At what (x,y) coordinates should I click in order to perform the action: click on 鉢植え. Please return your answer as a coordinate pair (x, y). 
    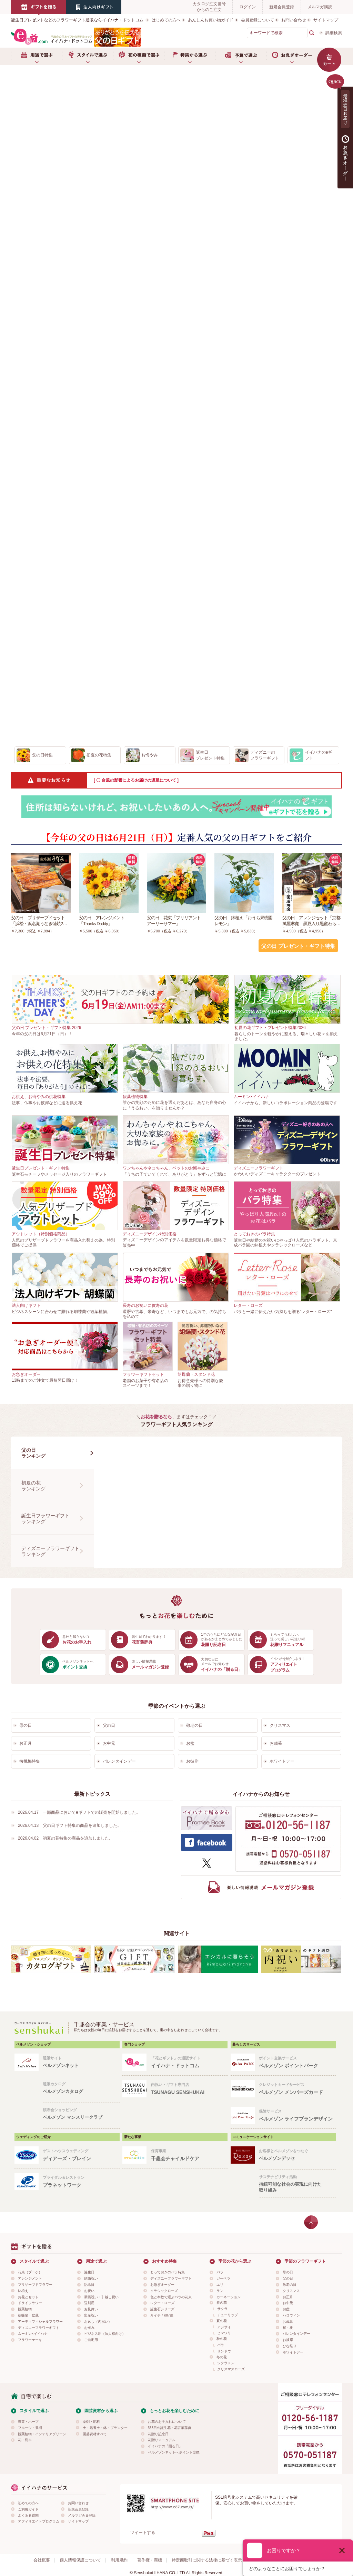
    Looking at the image, I should click on (23, 2291).